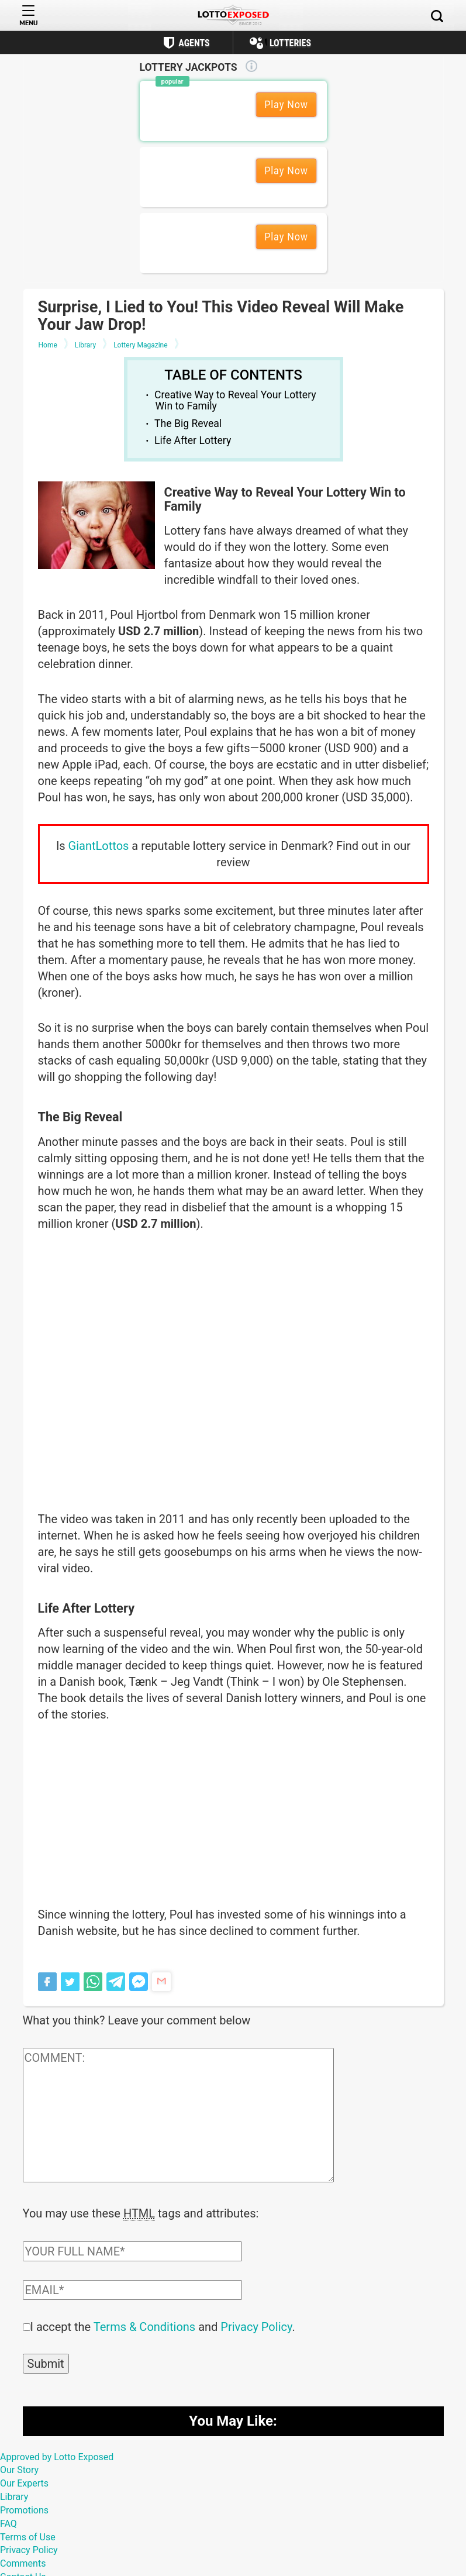 The width and height of the screenshot is (466, 2576). What do you see at coordinates (24, 2482) in the screenshot?
I see `Our Experts` at bounding box center [24, 2482].